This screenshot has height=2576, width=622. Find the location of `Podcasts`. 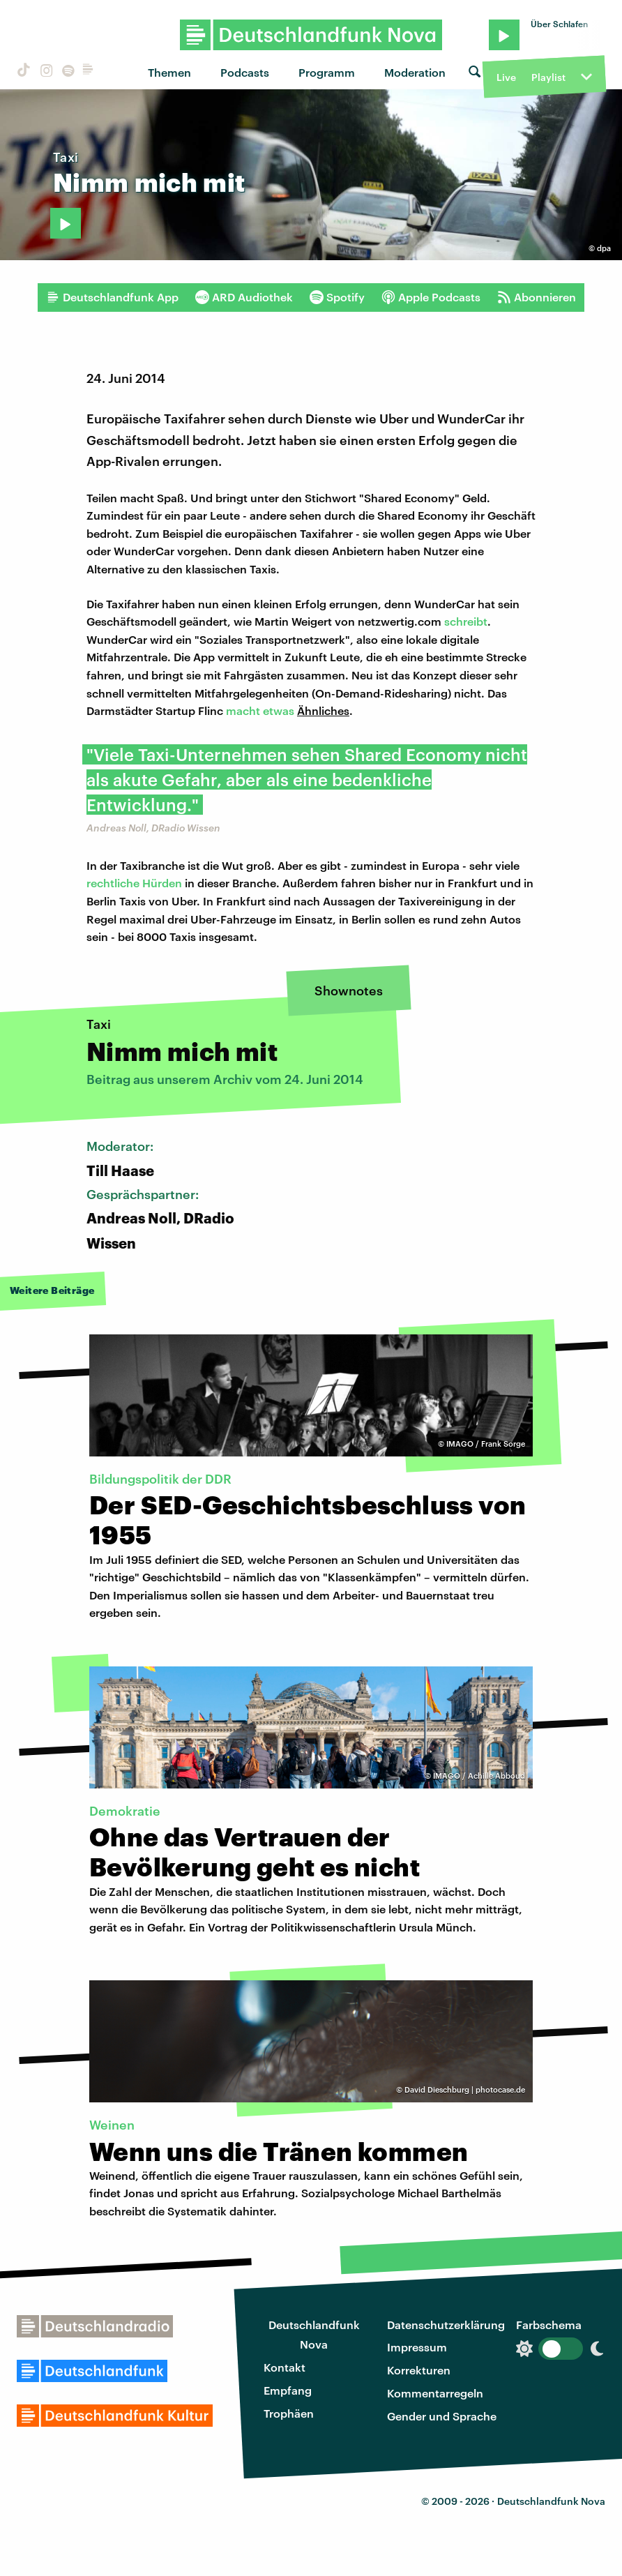

Podcasts is located at coordinates (244, 72).